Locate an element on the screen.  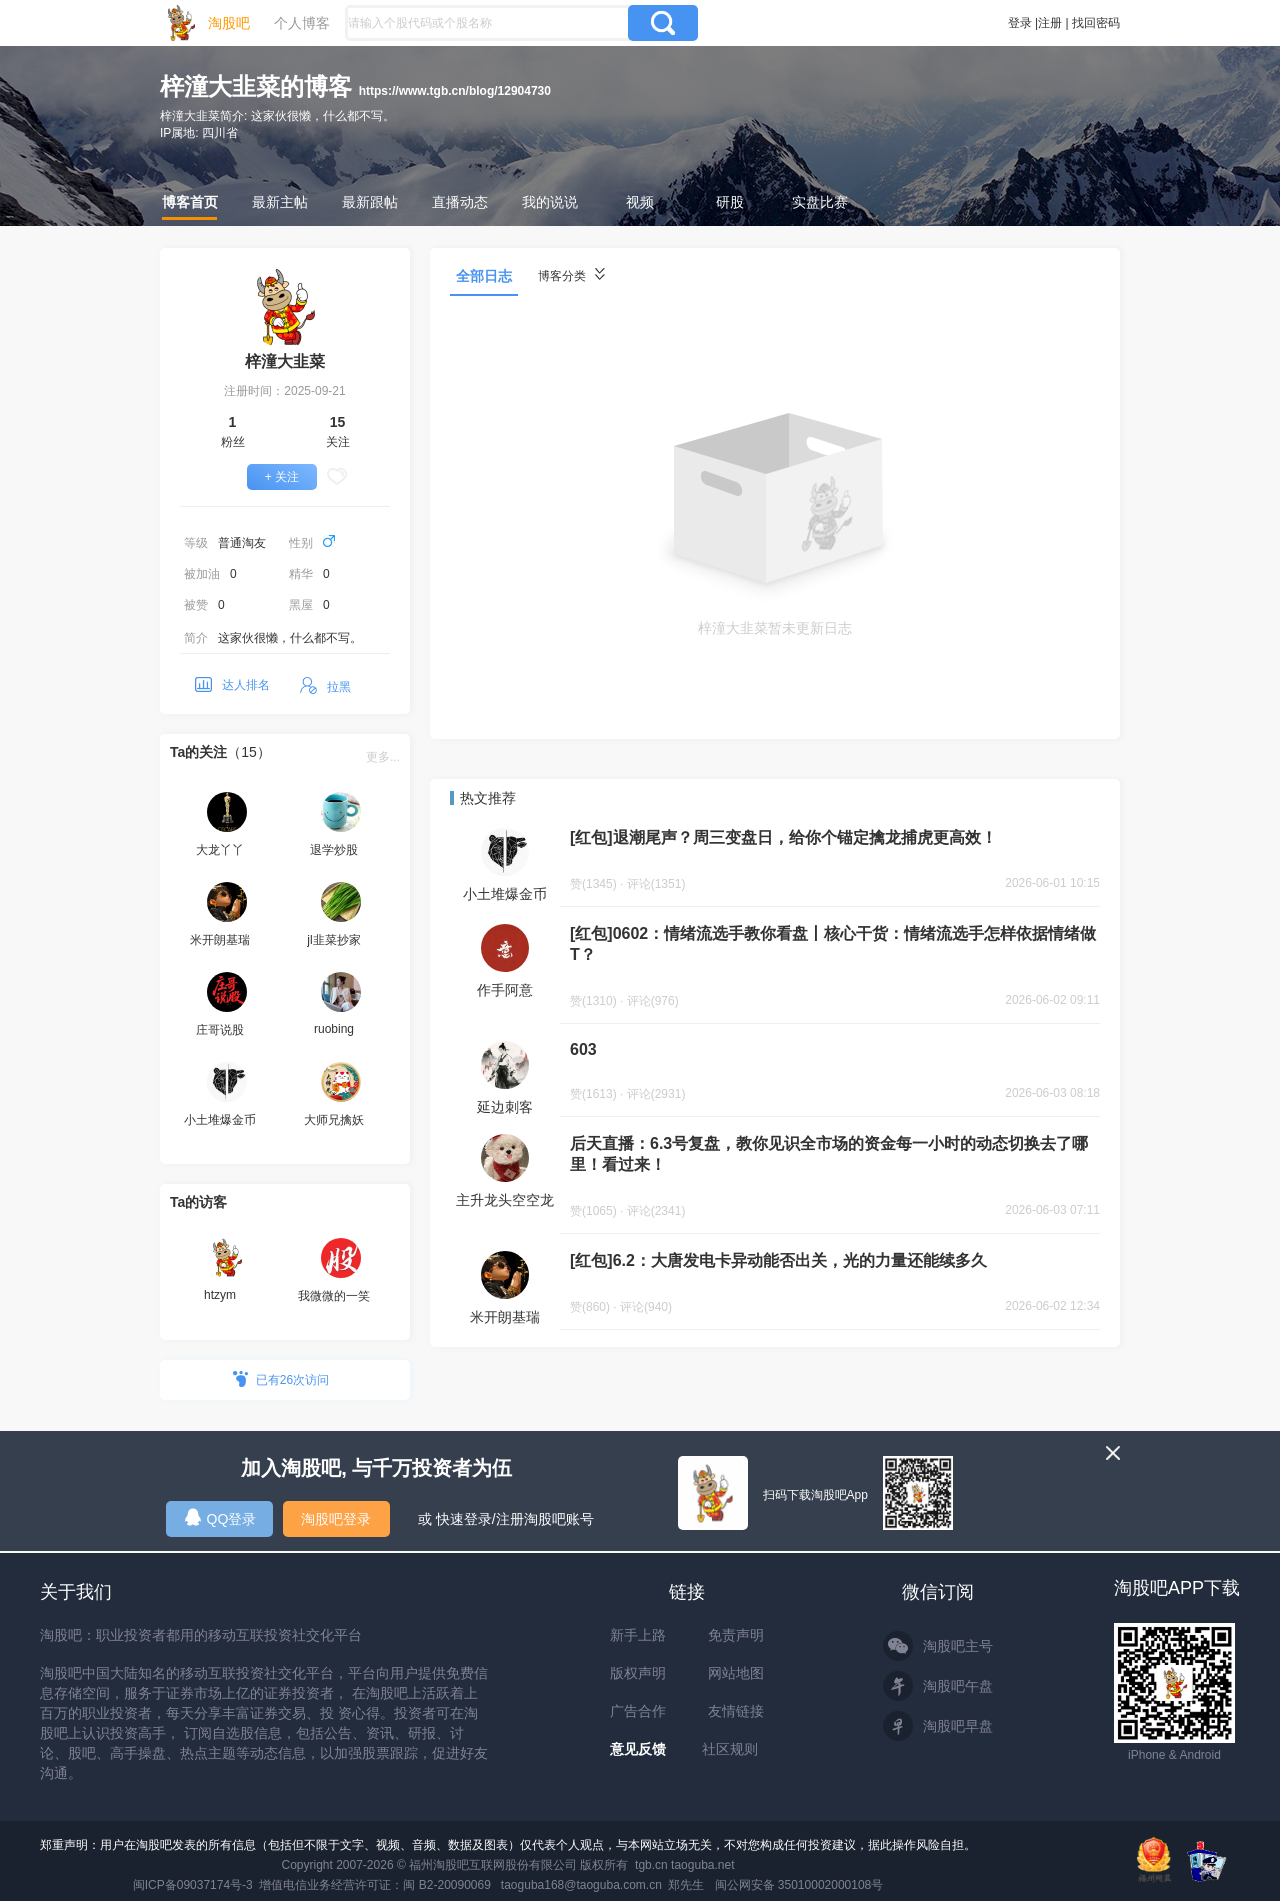
新手上路 is located at coordinates (638, 1635).